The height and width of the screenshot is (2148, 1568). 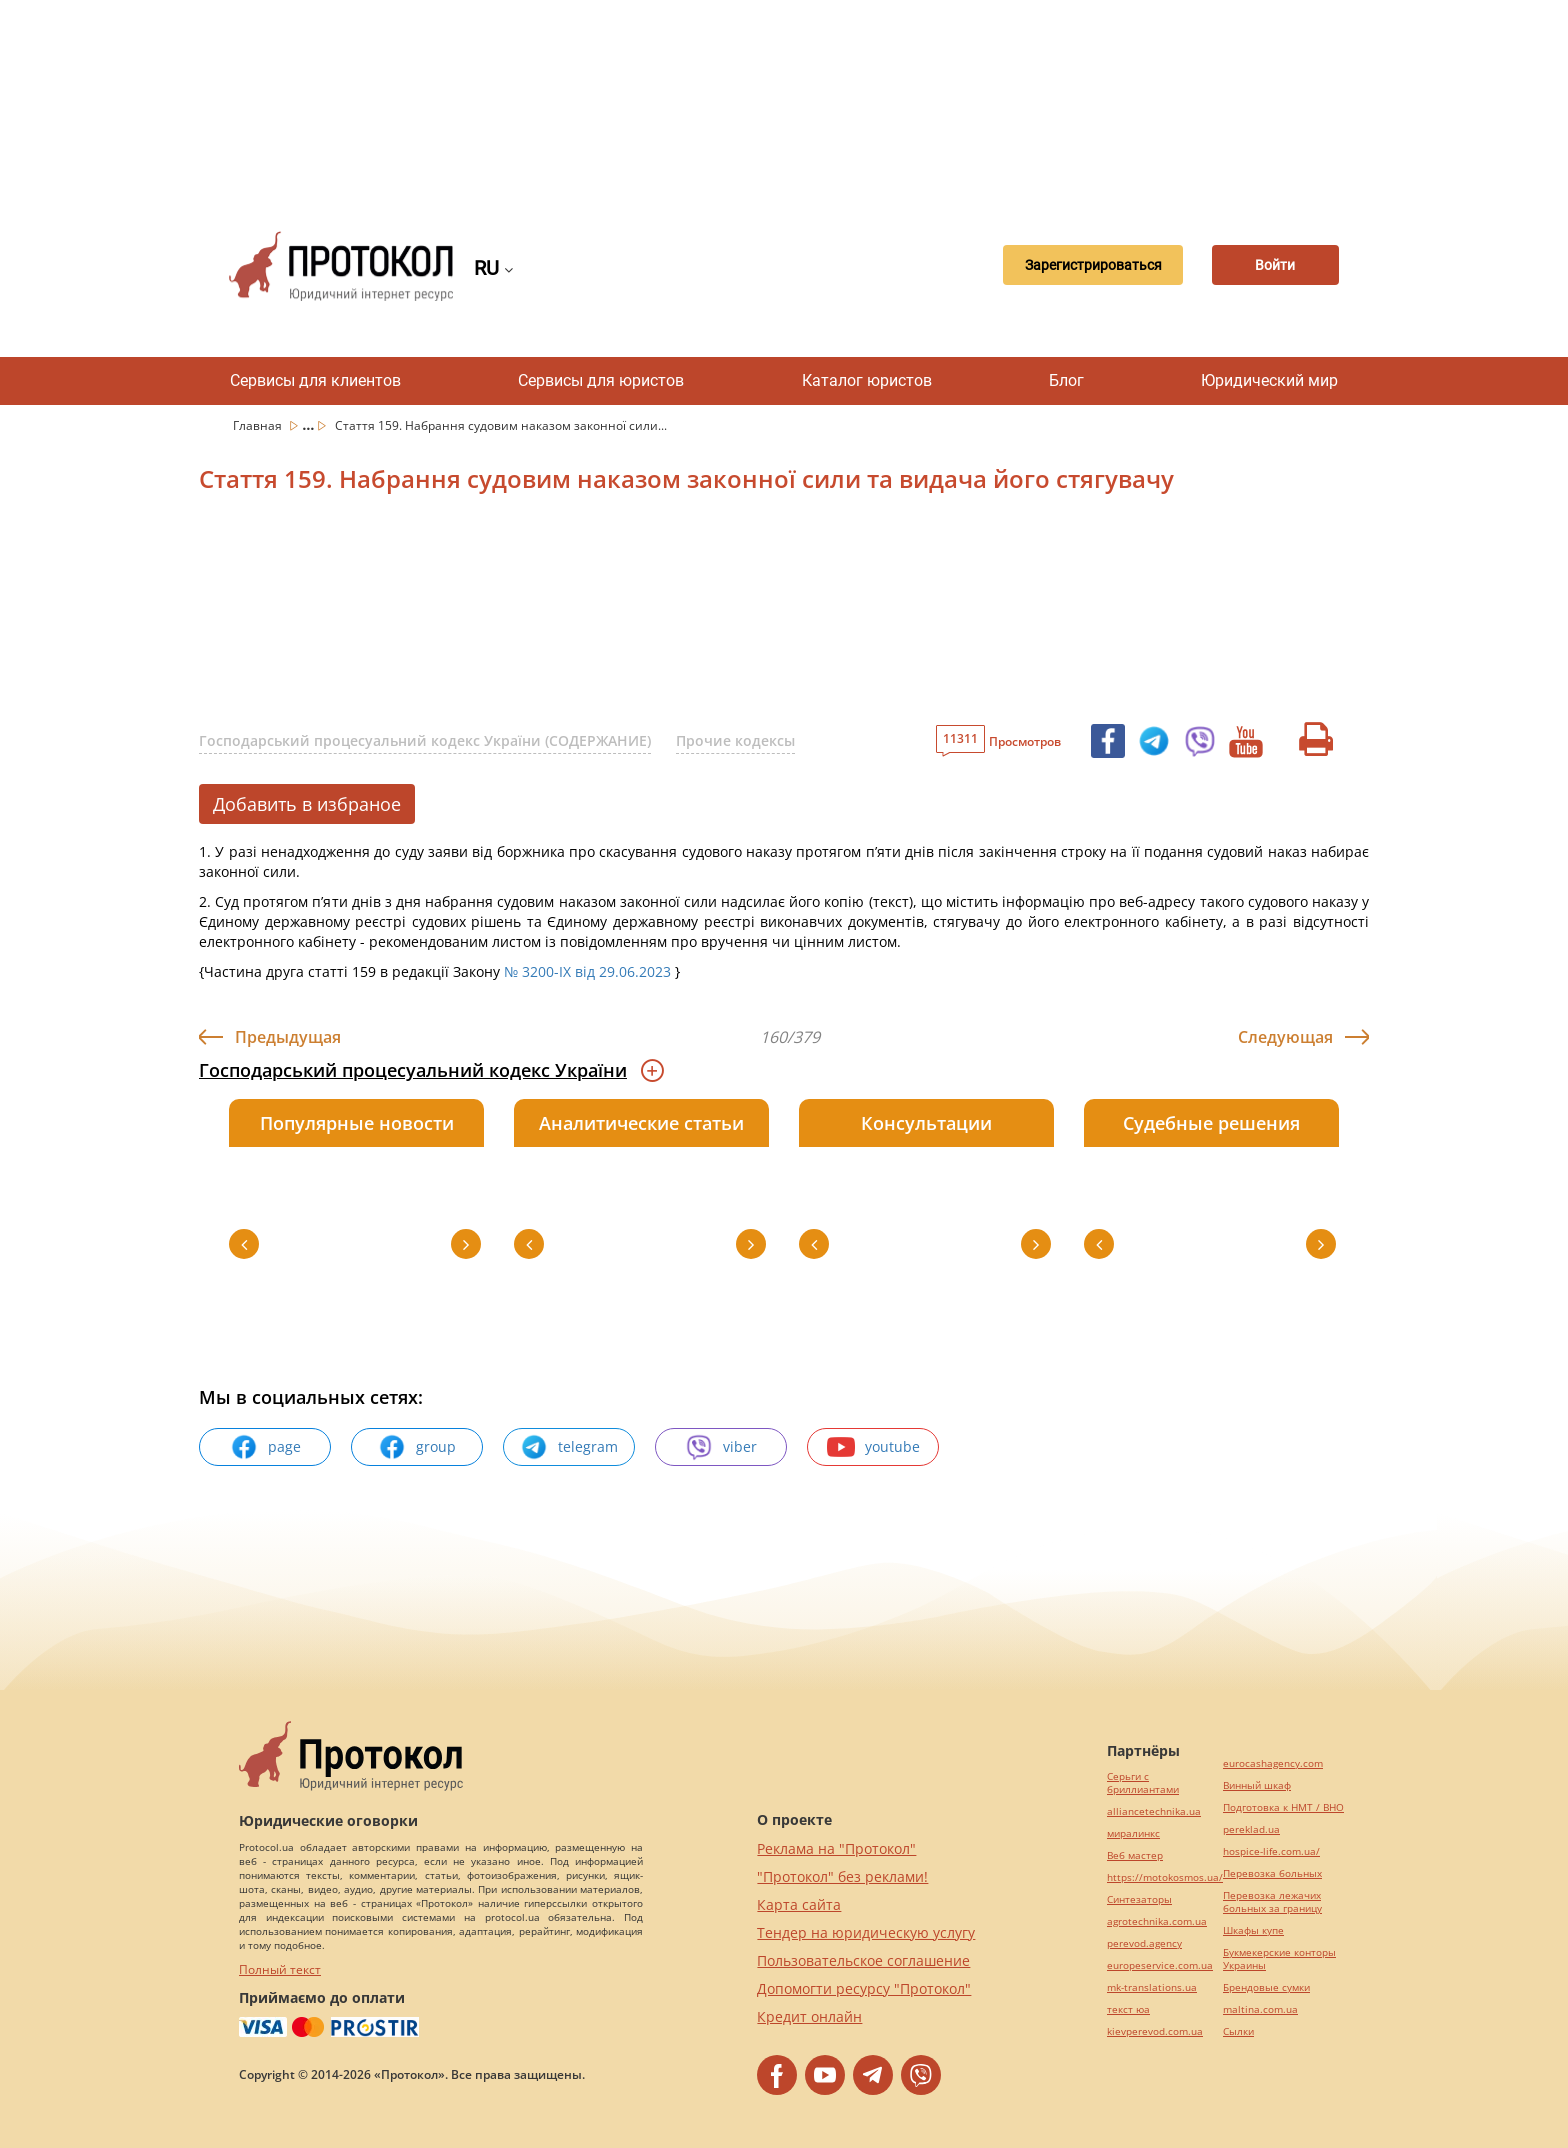 I want to click on perevod.agency, so click(x=1144, y=1943).